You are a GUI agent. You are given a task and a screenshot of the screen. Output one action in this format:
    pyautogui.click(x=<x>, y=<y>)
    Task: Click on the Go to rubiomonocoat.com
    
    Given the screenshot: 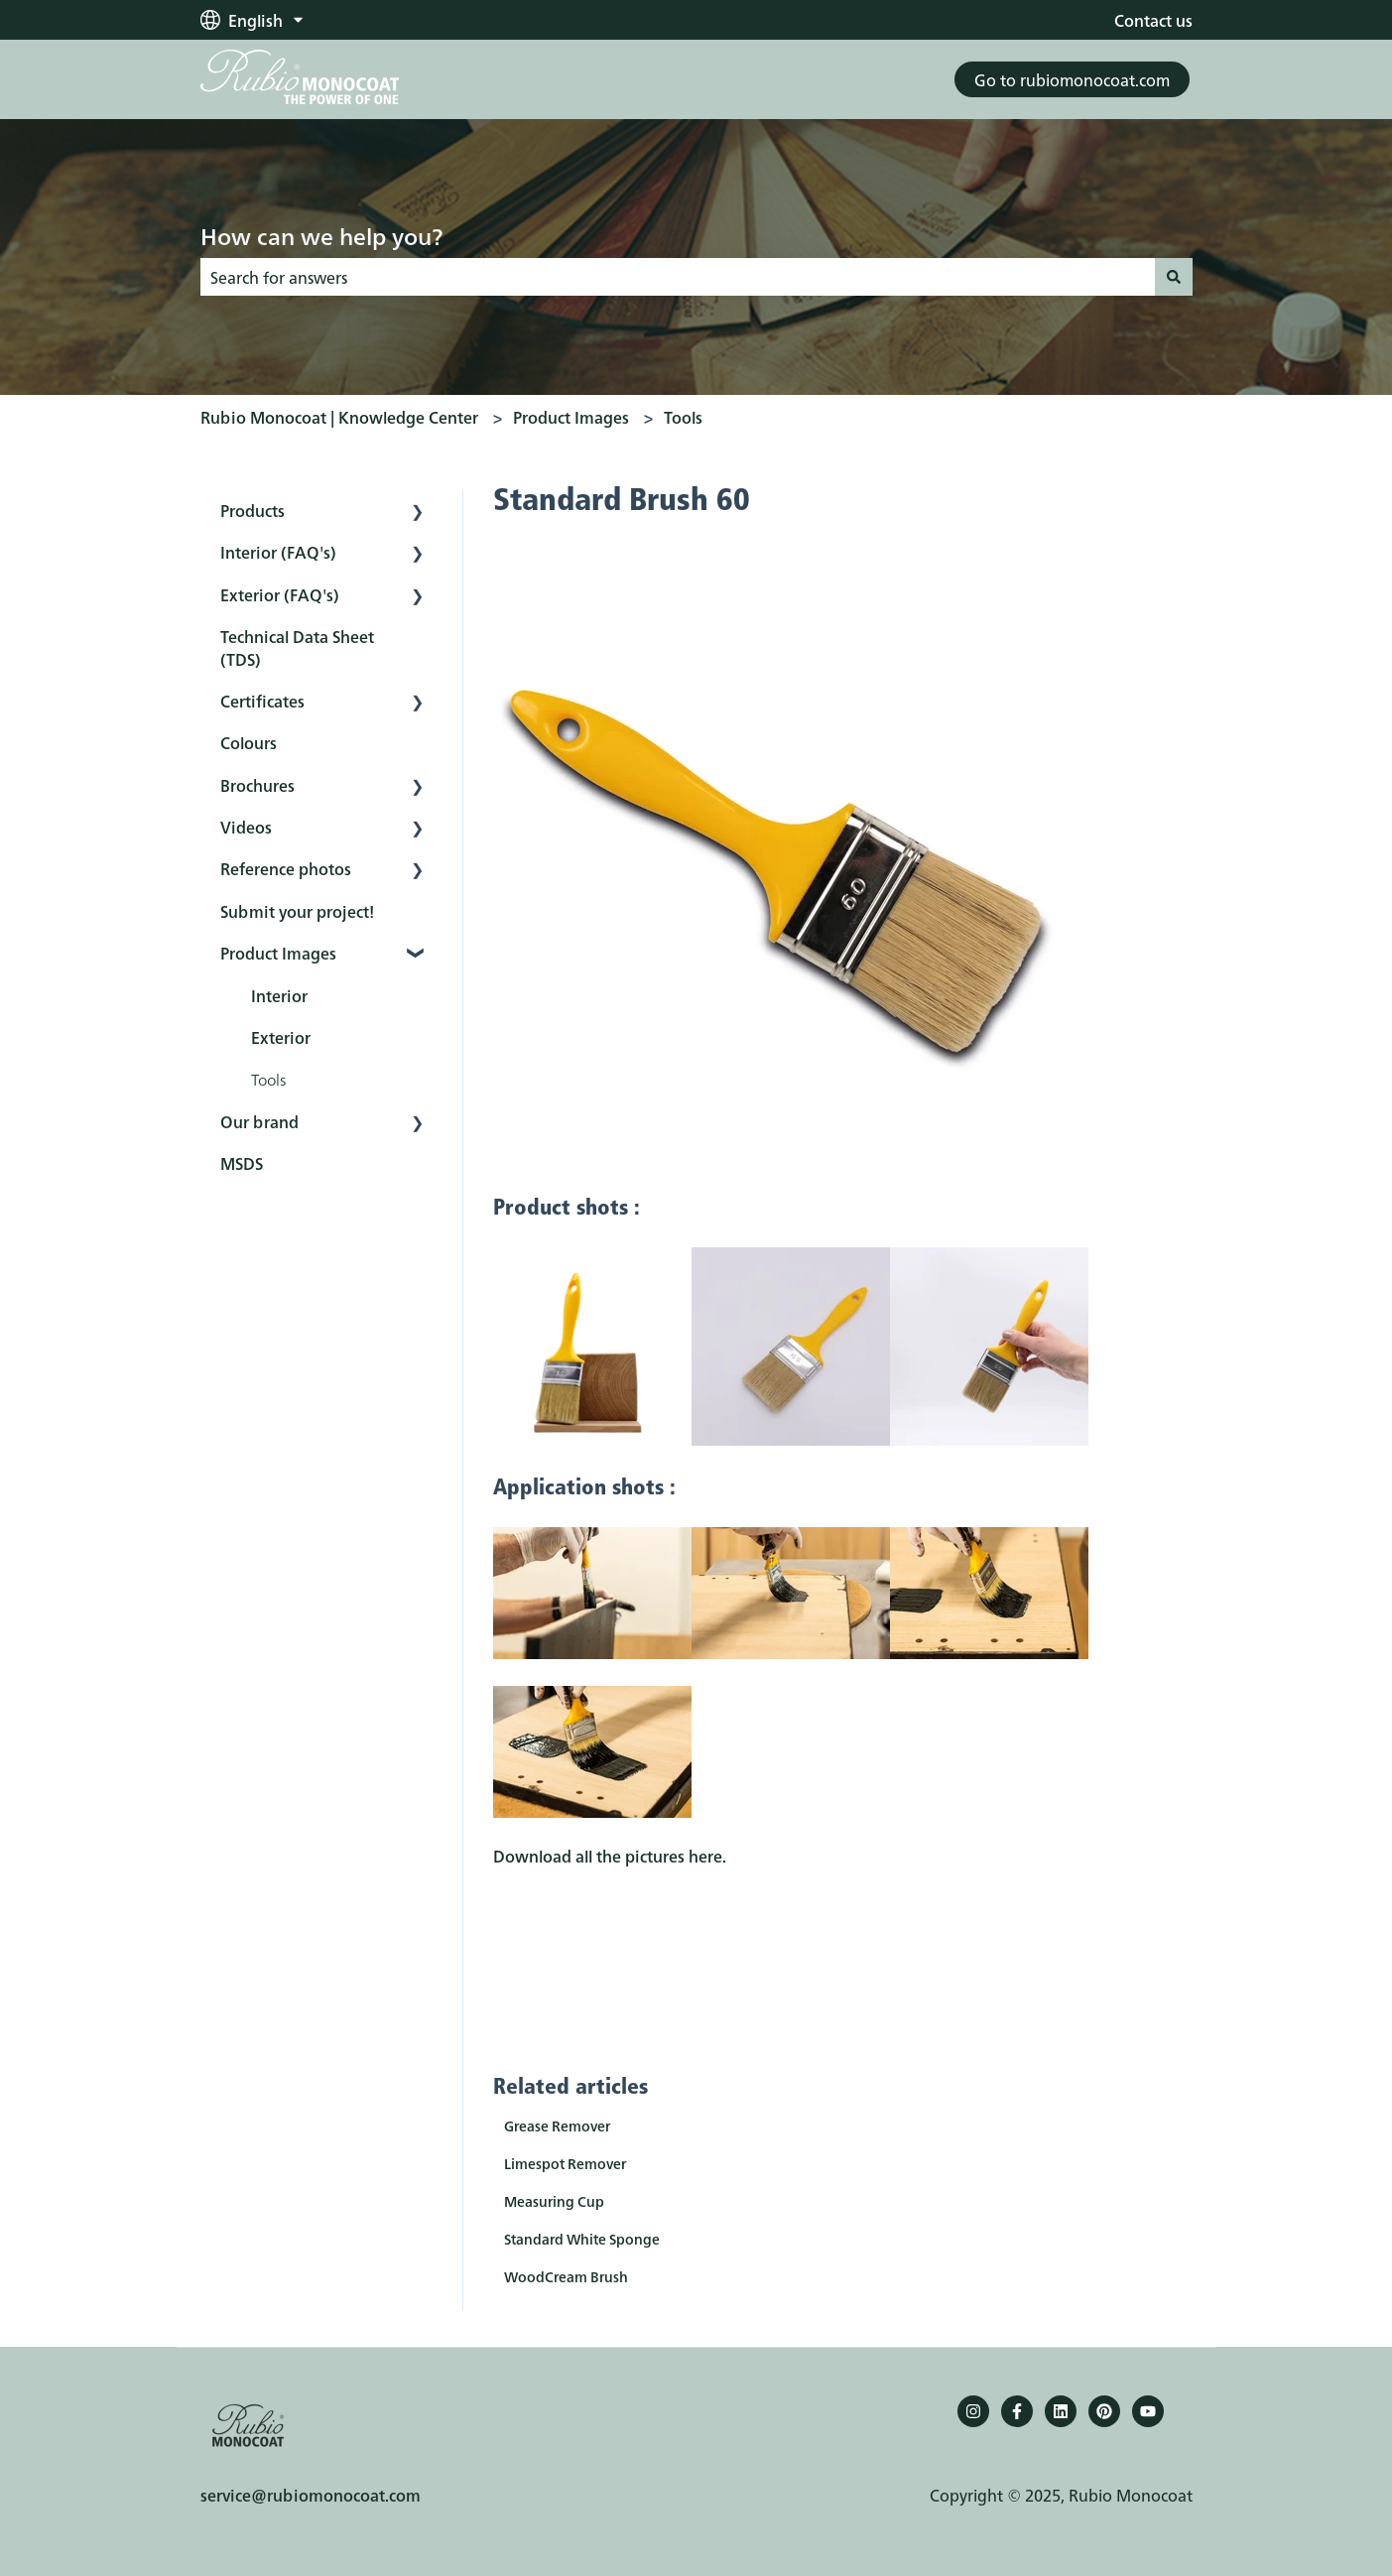 What is the action you would take?
    pyautogui.click(x=1072, y=79)
    